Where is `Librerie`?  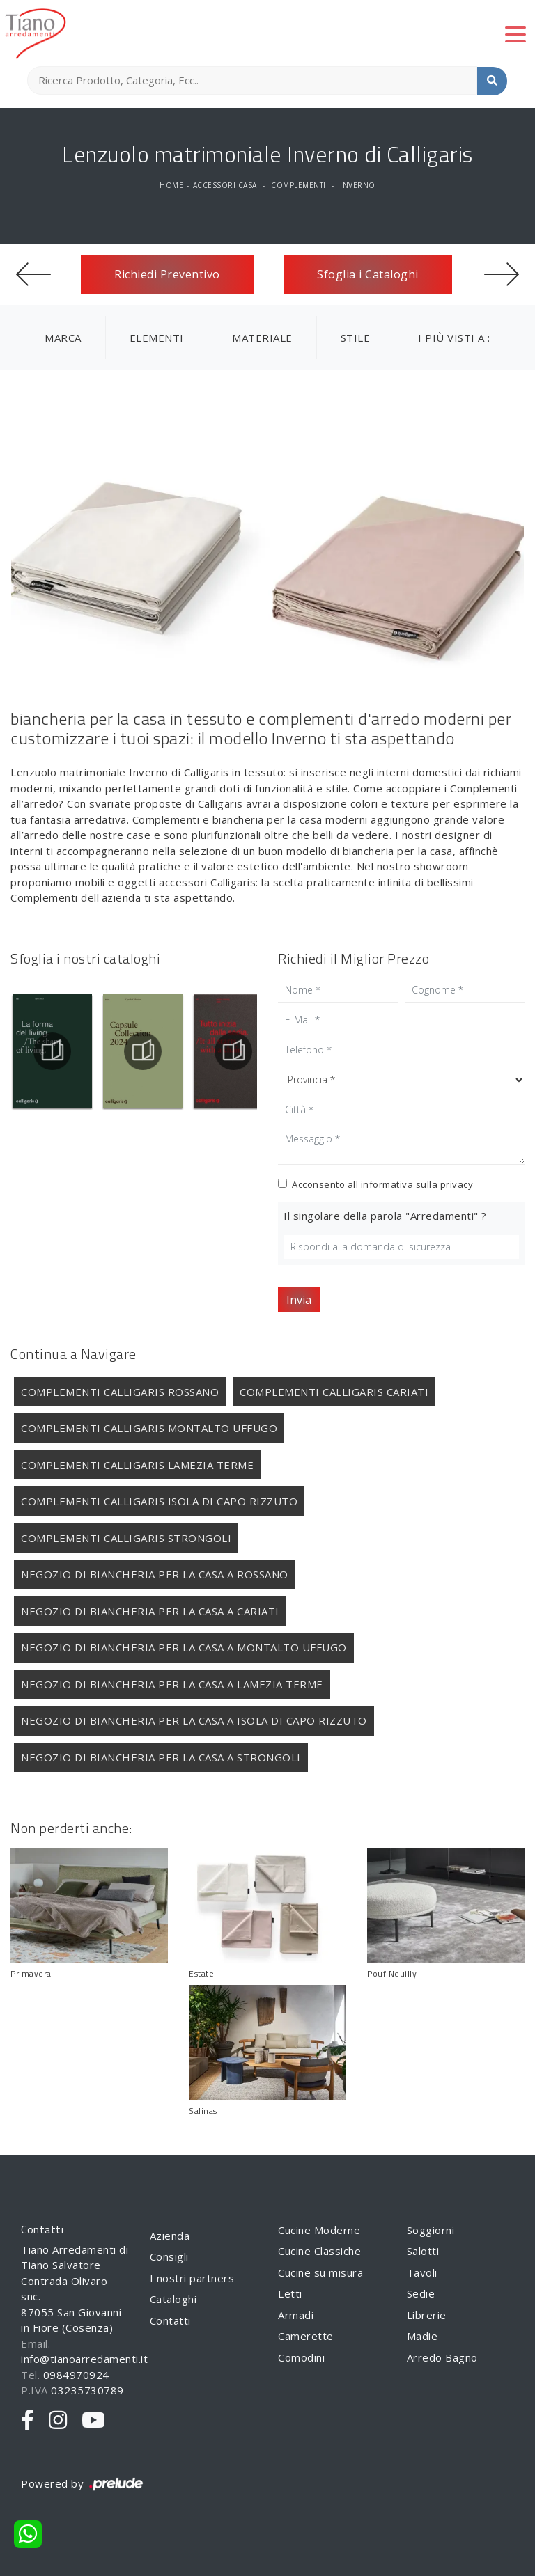 Librerie is located at coordinates (427, 2315).